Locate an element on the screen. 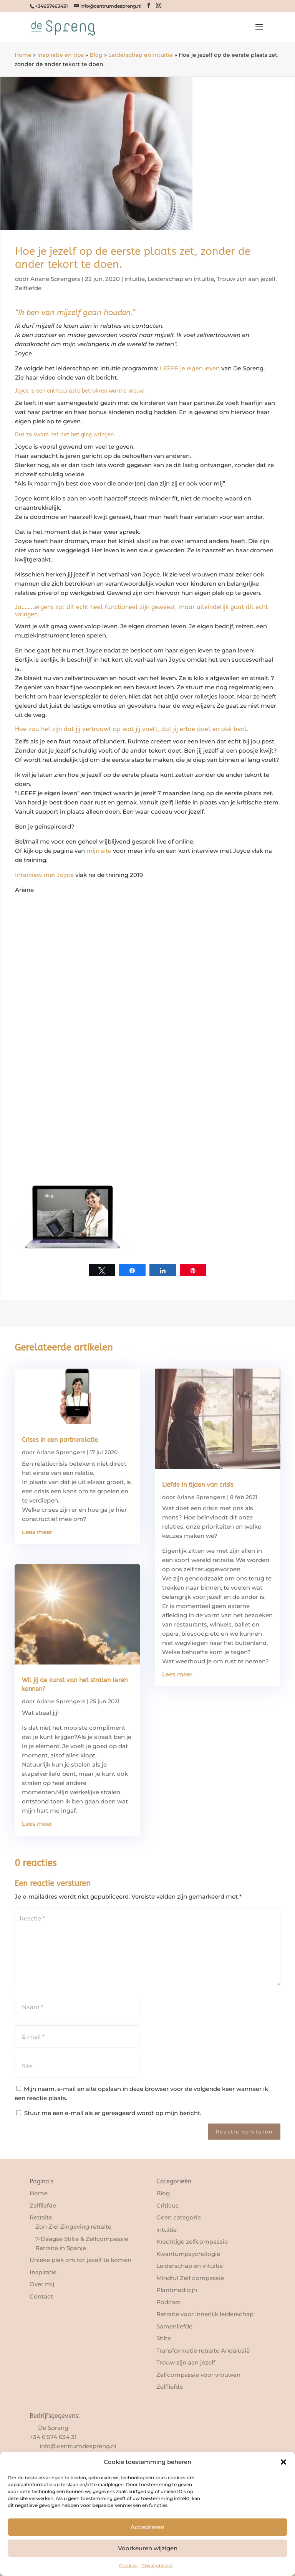 The height and width of the screenshot is (2576, 295). Inspiratie is located at coordinates (43, 2272).